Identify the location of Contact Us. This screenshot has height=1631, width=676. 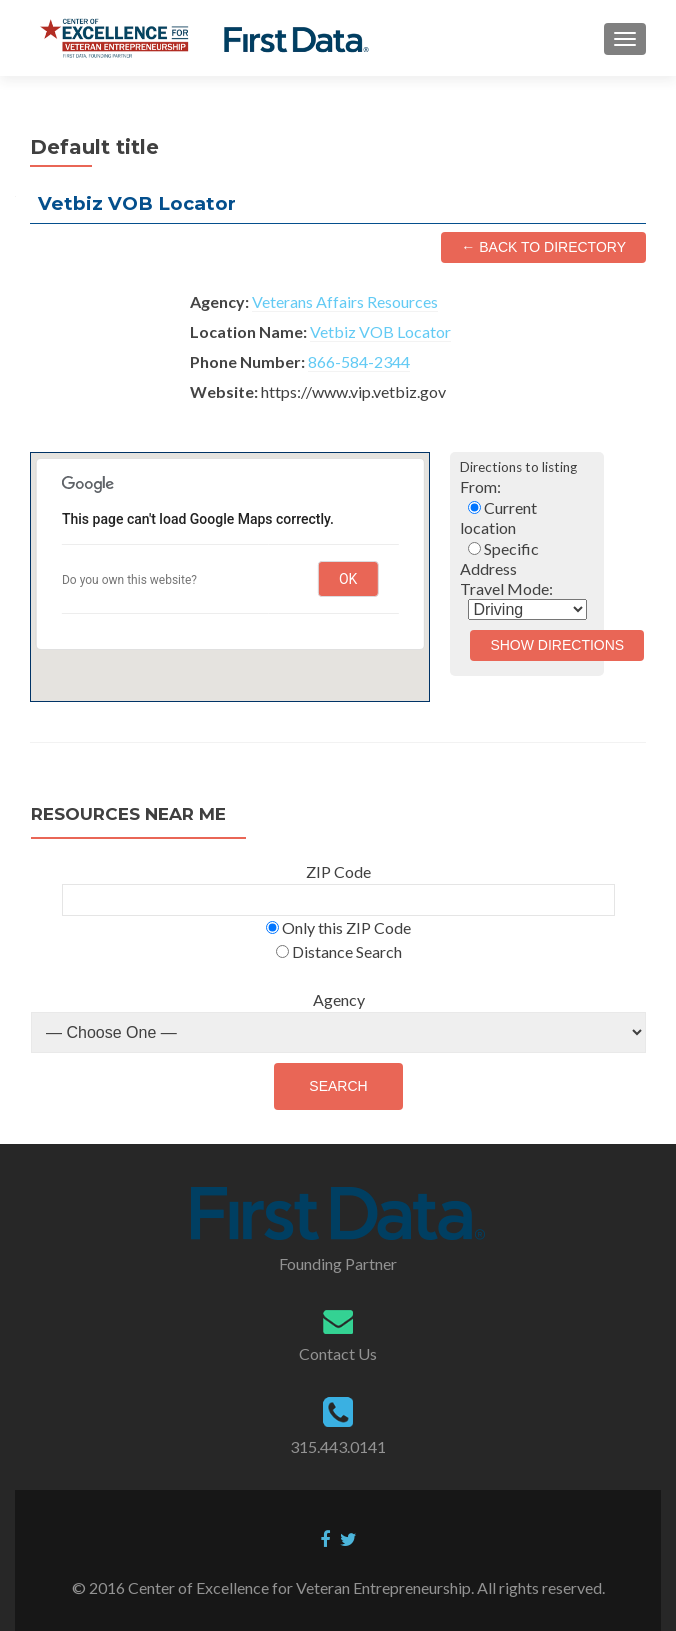
(338, 1353).